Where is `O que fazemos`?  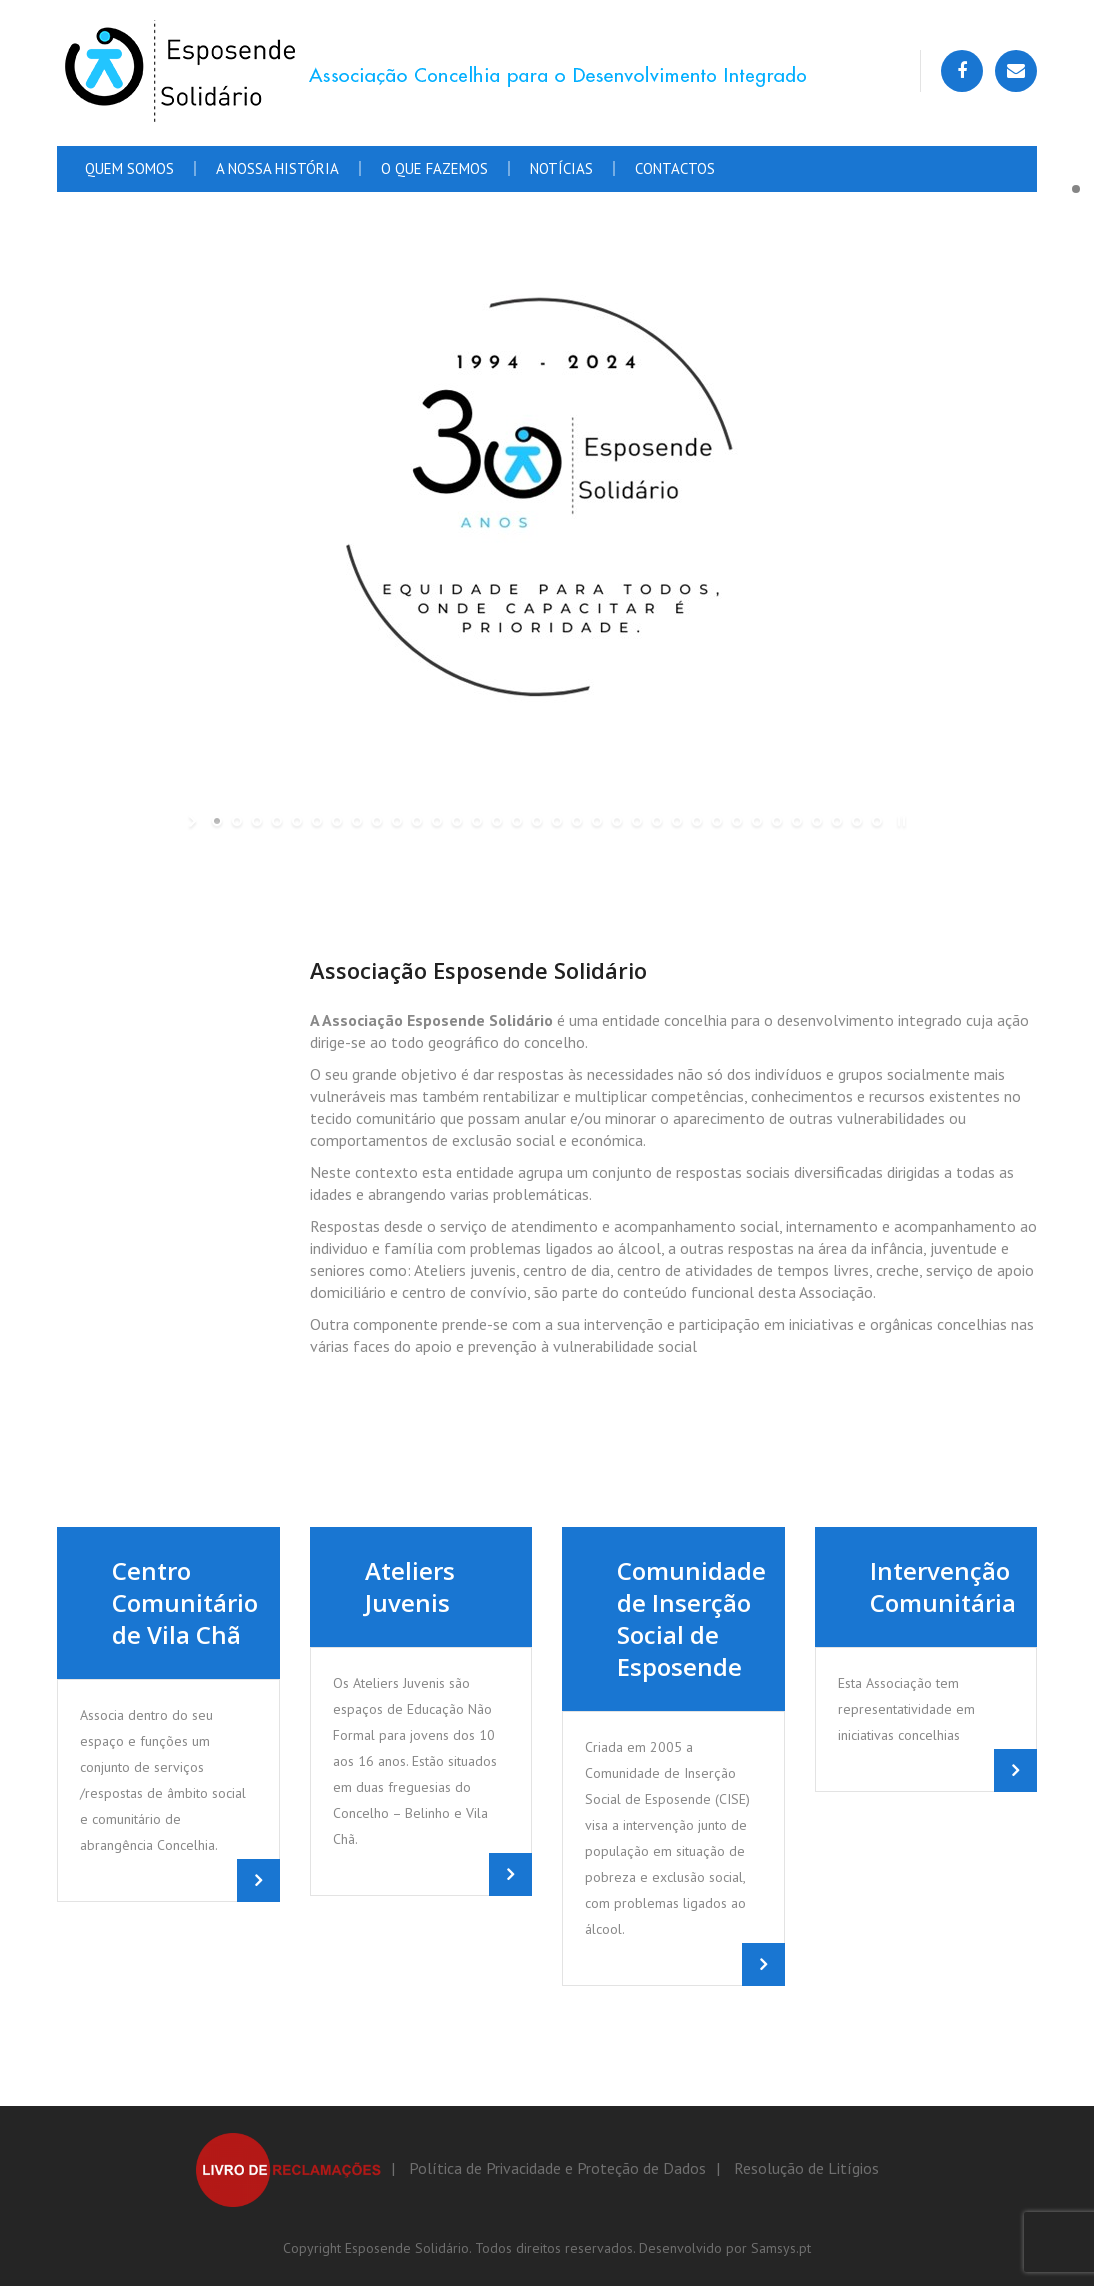 O que fazemos is located at coordinates (434, 168).